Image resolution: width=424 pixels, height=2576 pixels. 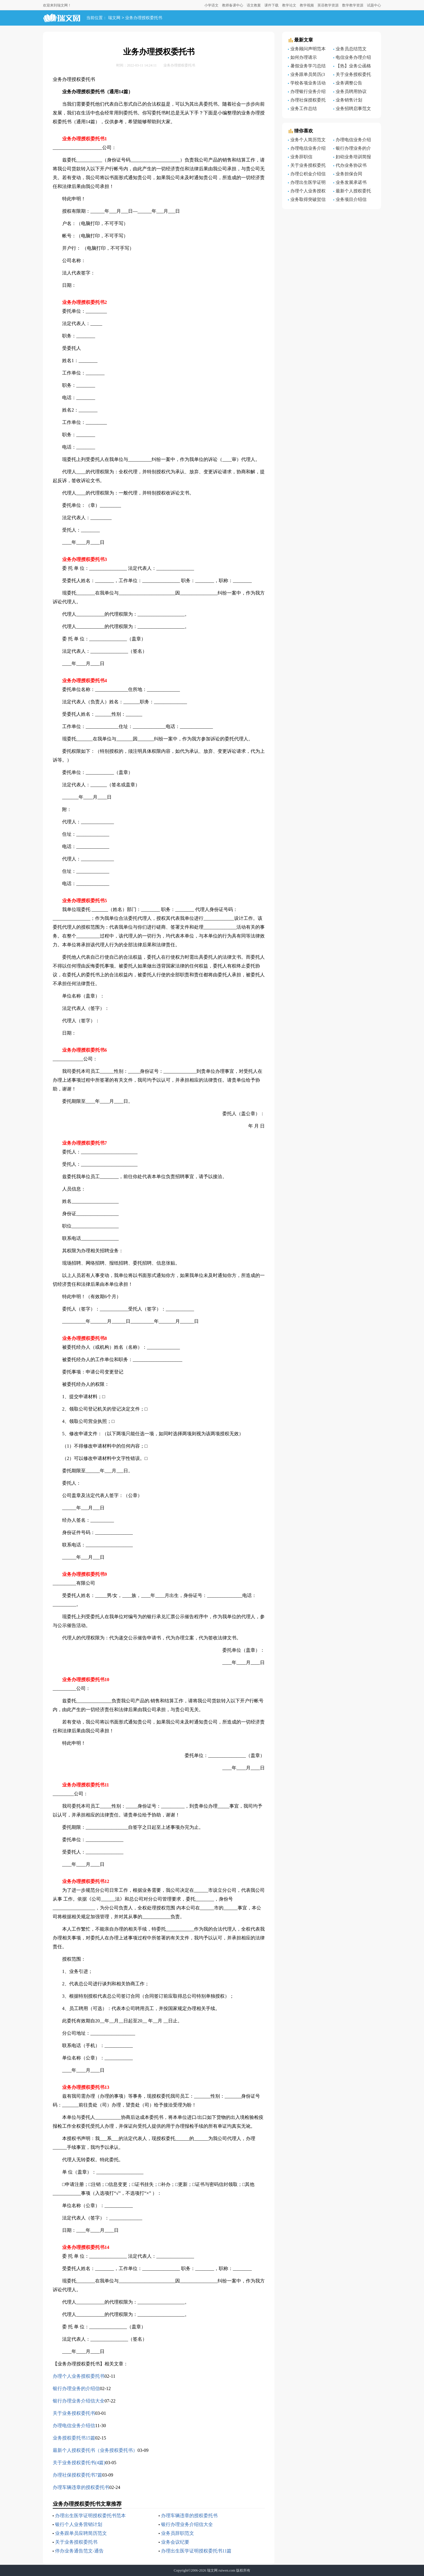 What do you see at coordinates (351, 48) in the screenshot?
I see `业务员总结范文` at bounding box center [351, 48].